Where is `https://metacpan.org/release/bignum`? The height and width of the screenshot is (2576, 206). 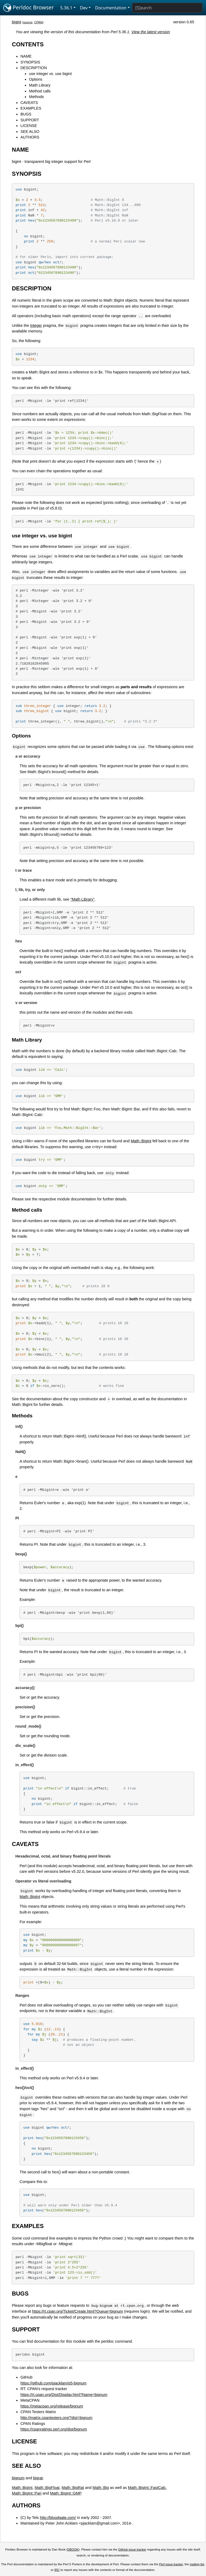
https://metacpan.org/release/bignum is located at coordinates (51, 2406).